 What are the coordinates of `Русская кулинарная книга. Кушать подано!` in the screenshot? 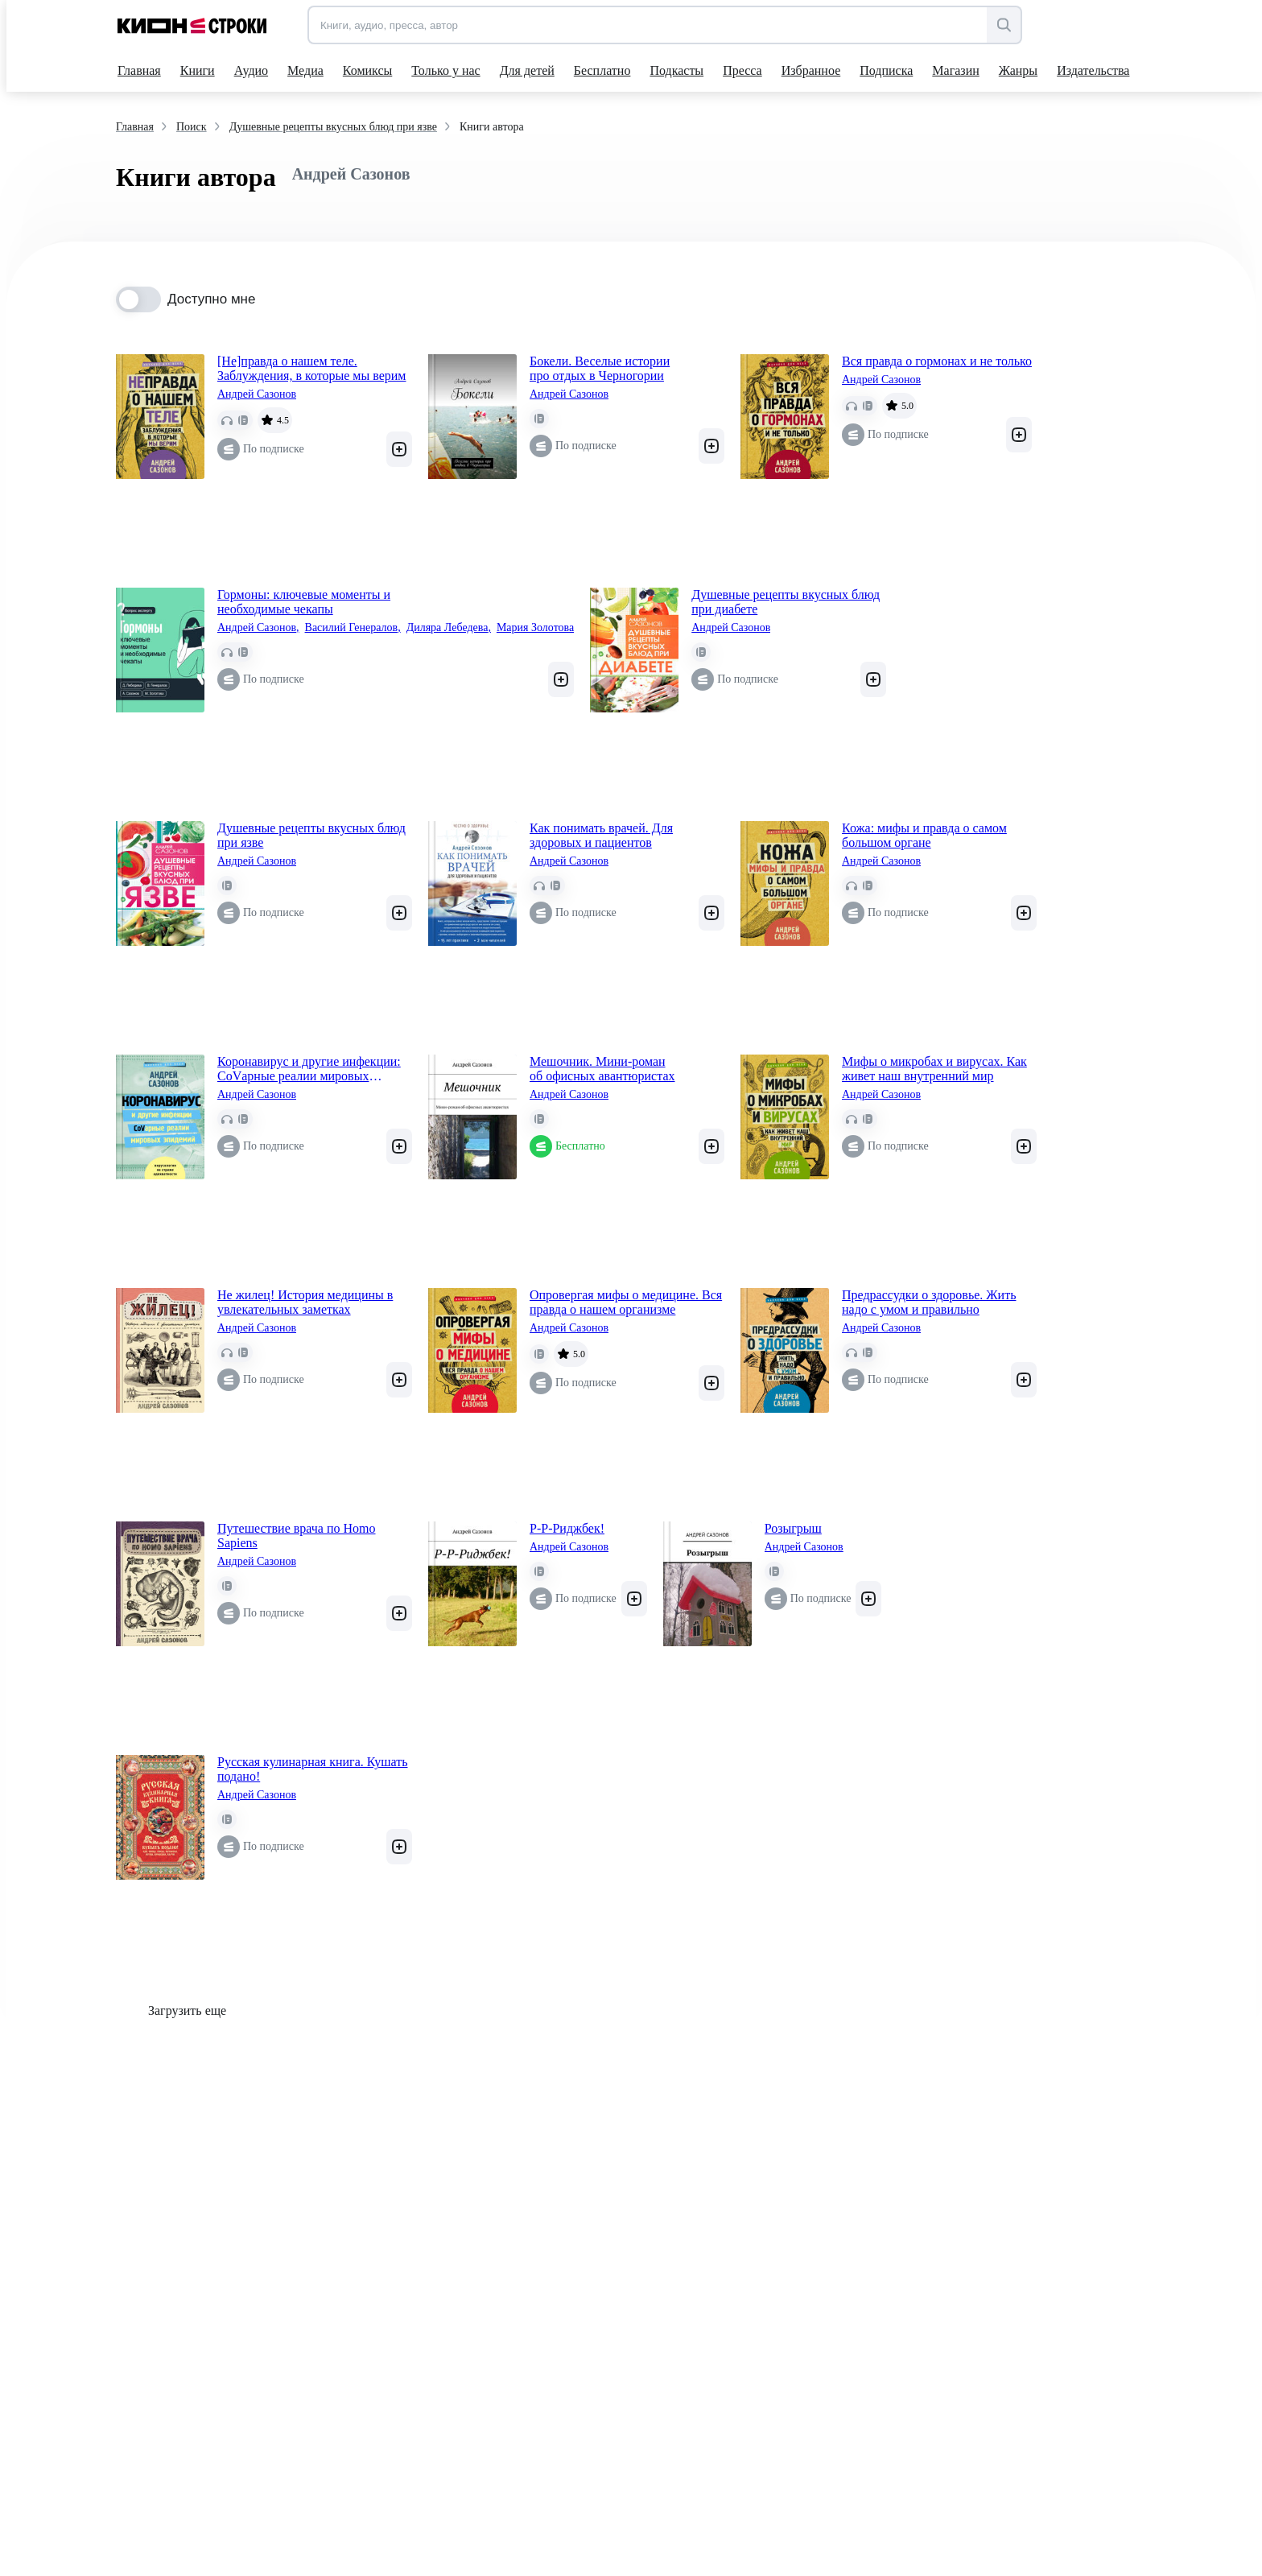 It's located at (312, 1769).